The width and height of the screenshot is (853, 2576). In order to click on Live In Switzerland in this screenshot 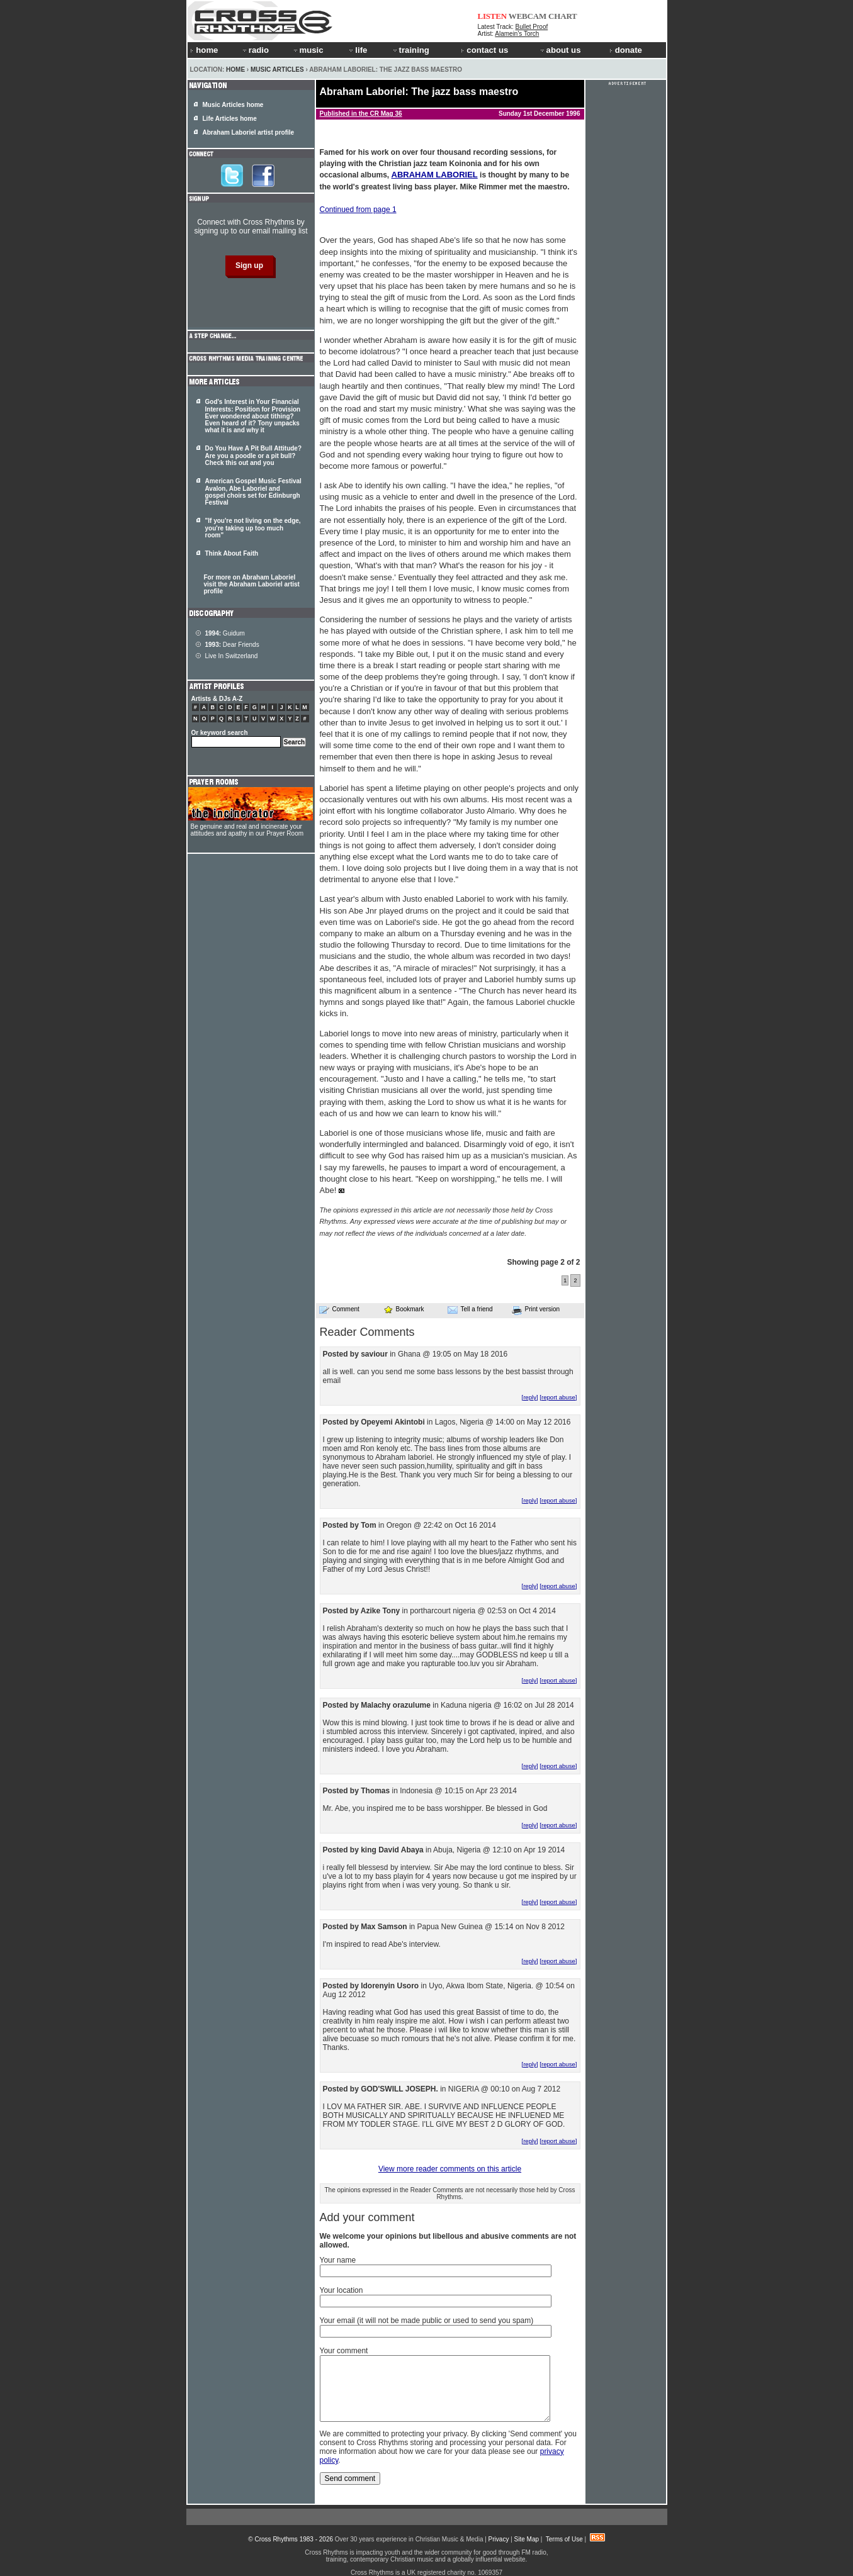, I will do `click(231, 655)`.